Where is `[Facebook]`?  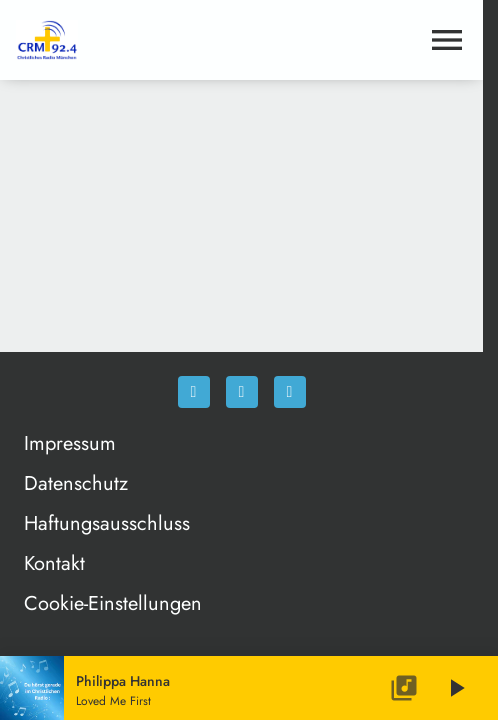
[Facebook] is located at coordinates (194, 392).